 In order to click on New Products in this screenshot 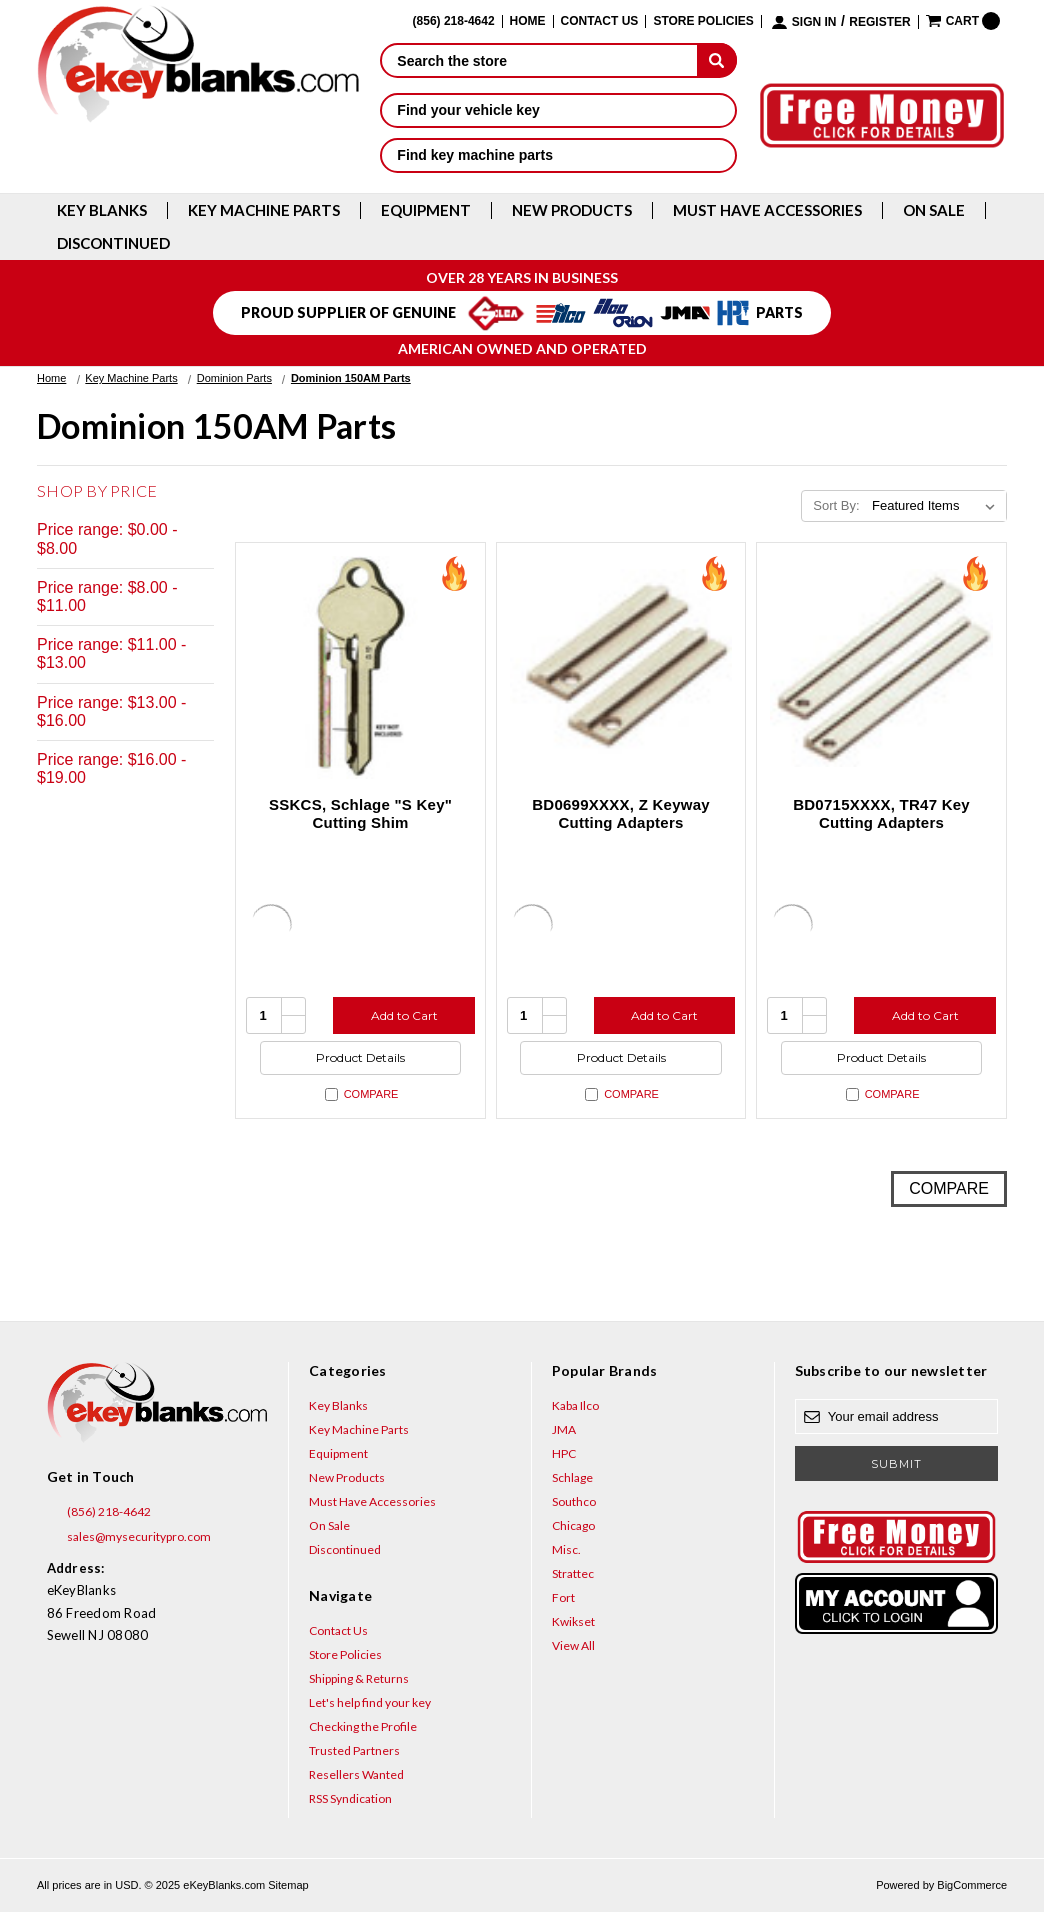, I will do `click(572, 210)`.